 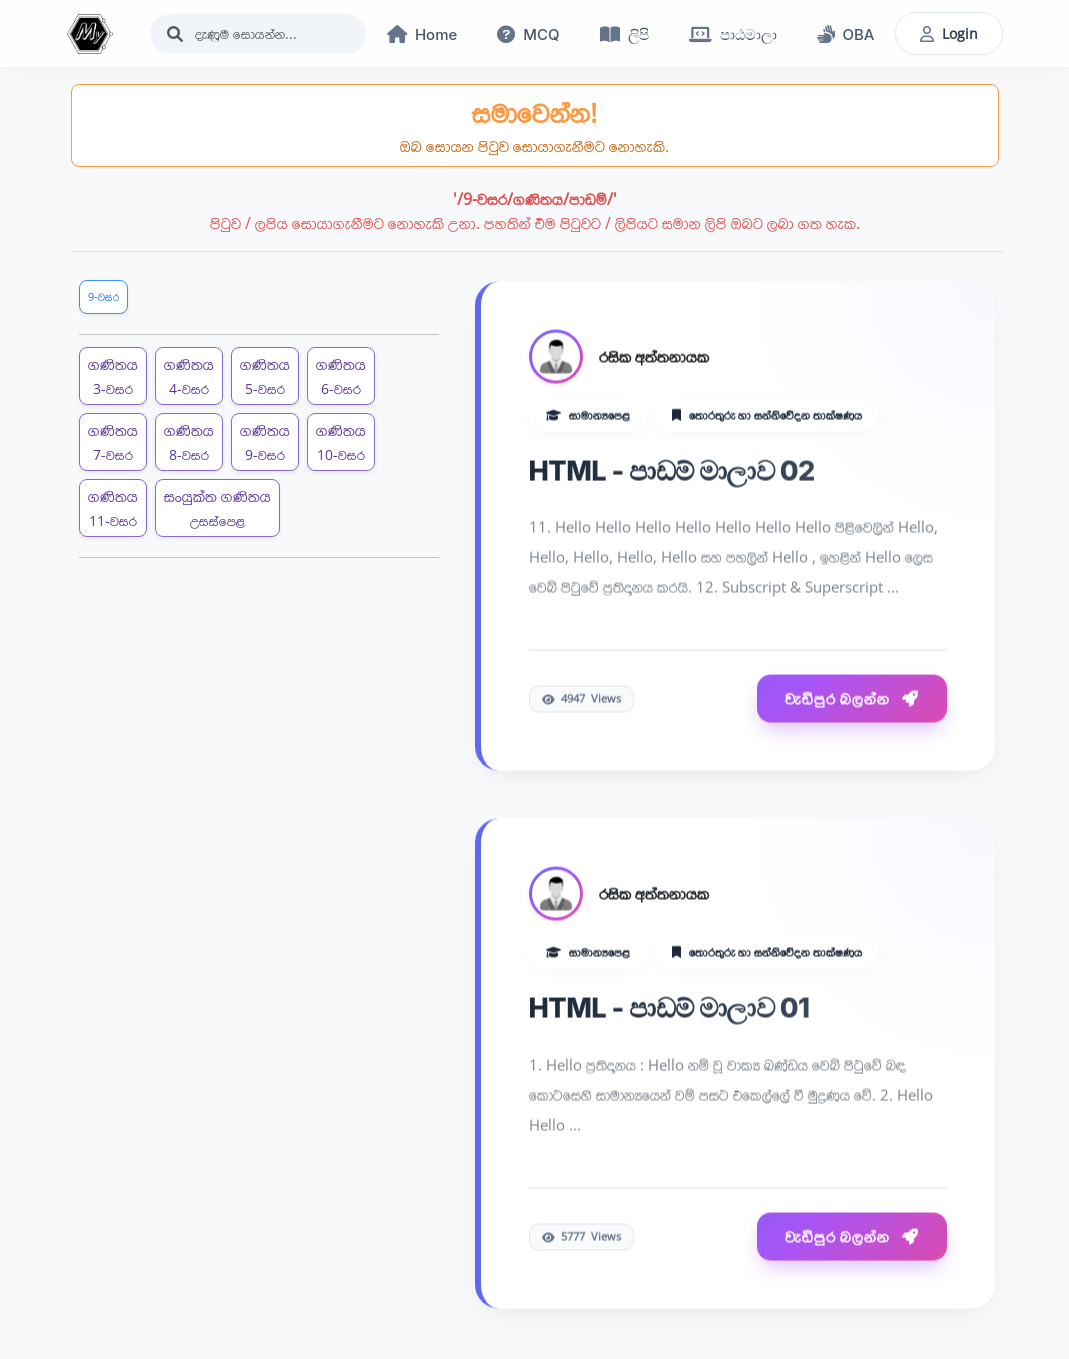 What do you see at coordinates (672, 471) in the screenshot?
I see `HTML - පාඩම් මාලාව 02` at bounding box center [672, 471].